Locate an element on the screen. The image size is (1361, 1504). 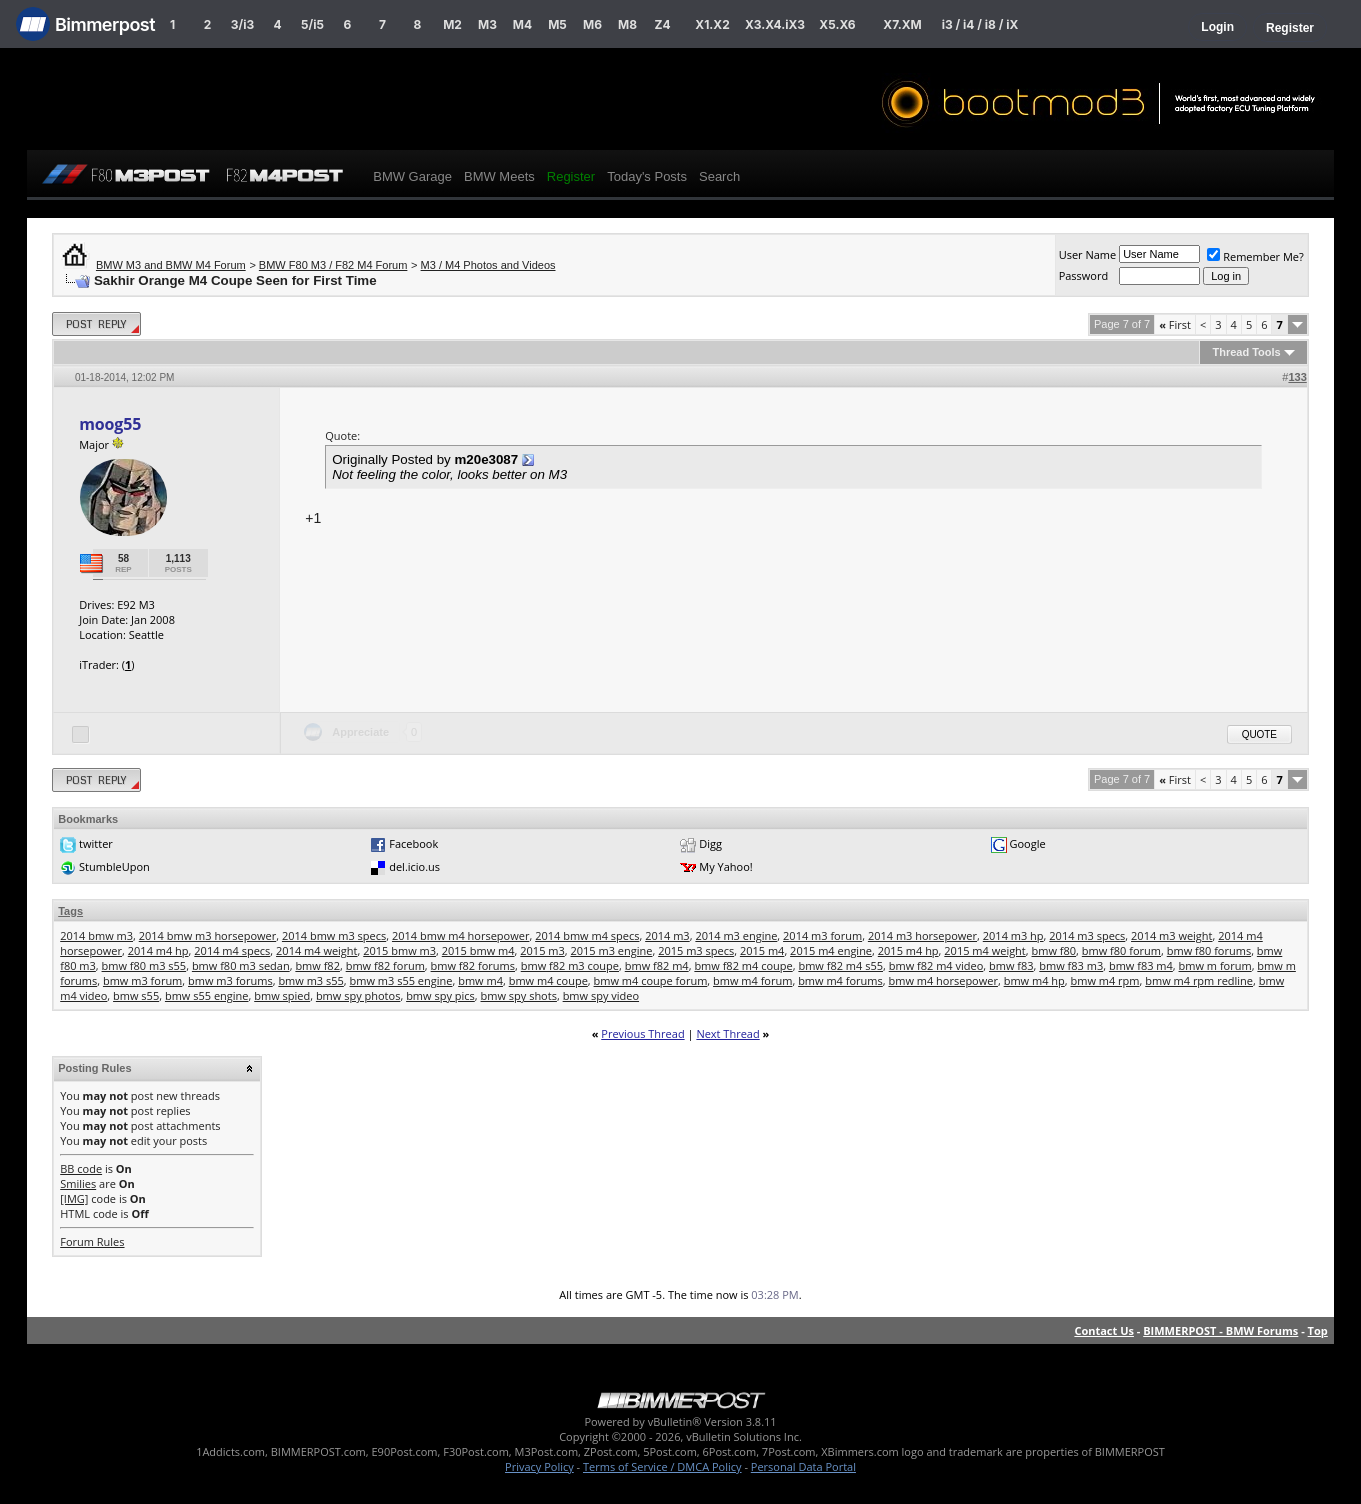
2014 m4 specs is located at coordinates (232, 950).